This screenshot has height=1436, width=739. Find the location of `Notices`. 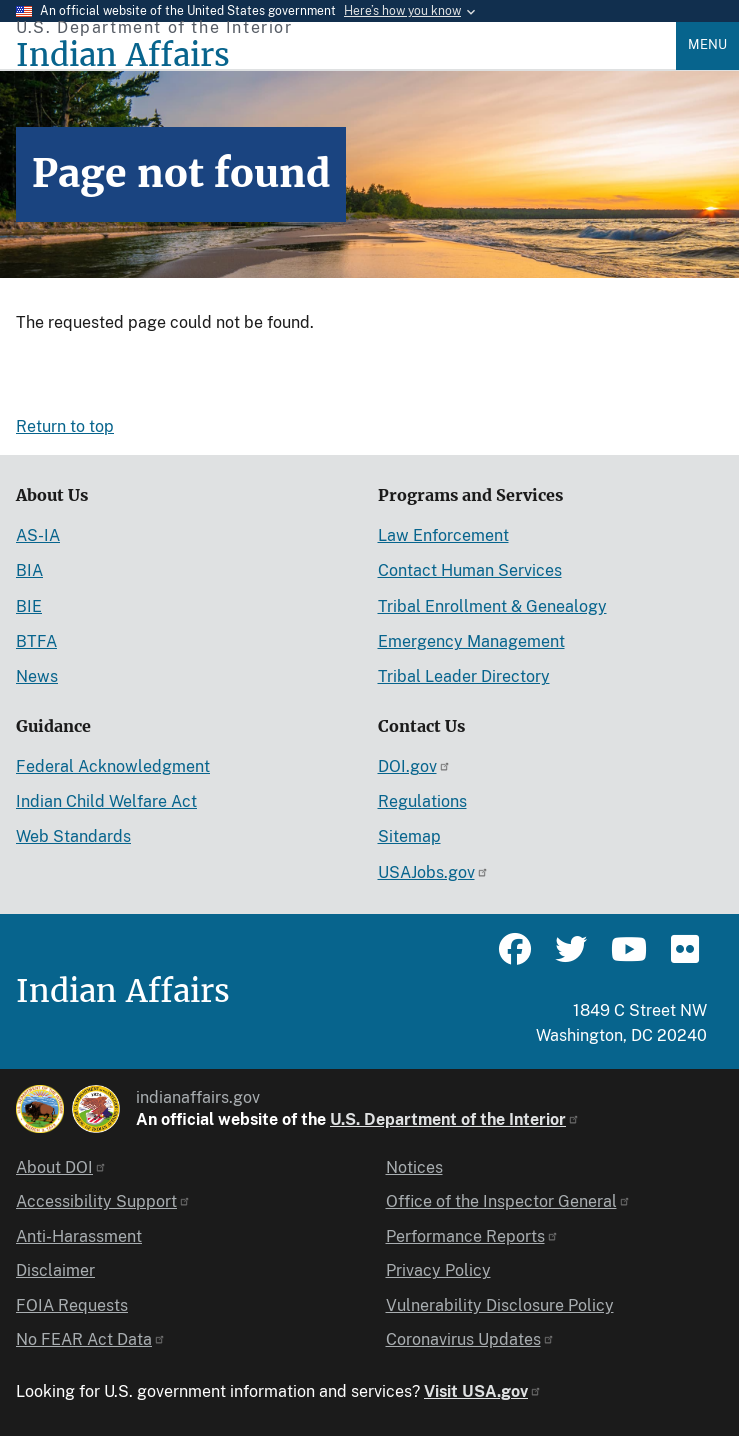

Notices is located at coordinates (414, 1167).